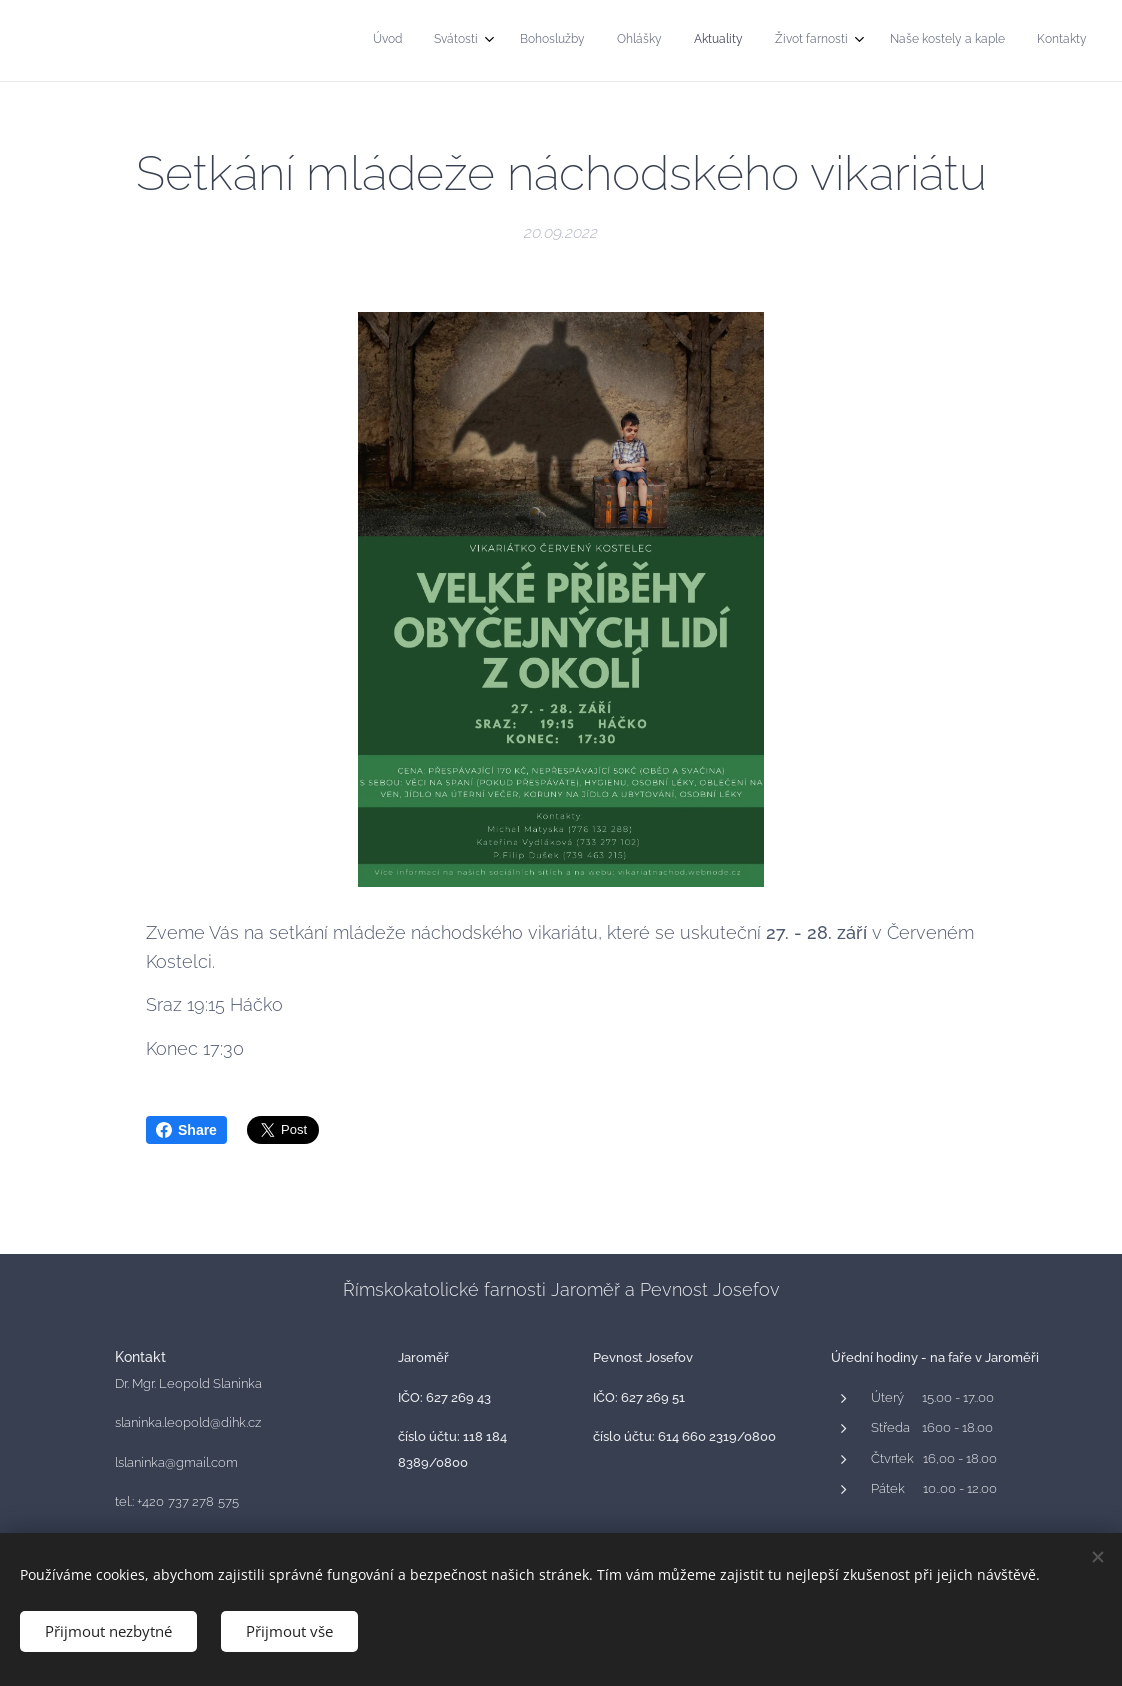  I want to click on Share, so click(186, 1130).